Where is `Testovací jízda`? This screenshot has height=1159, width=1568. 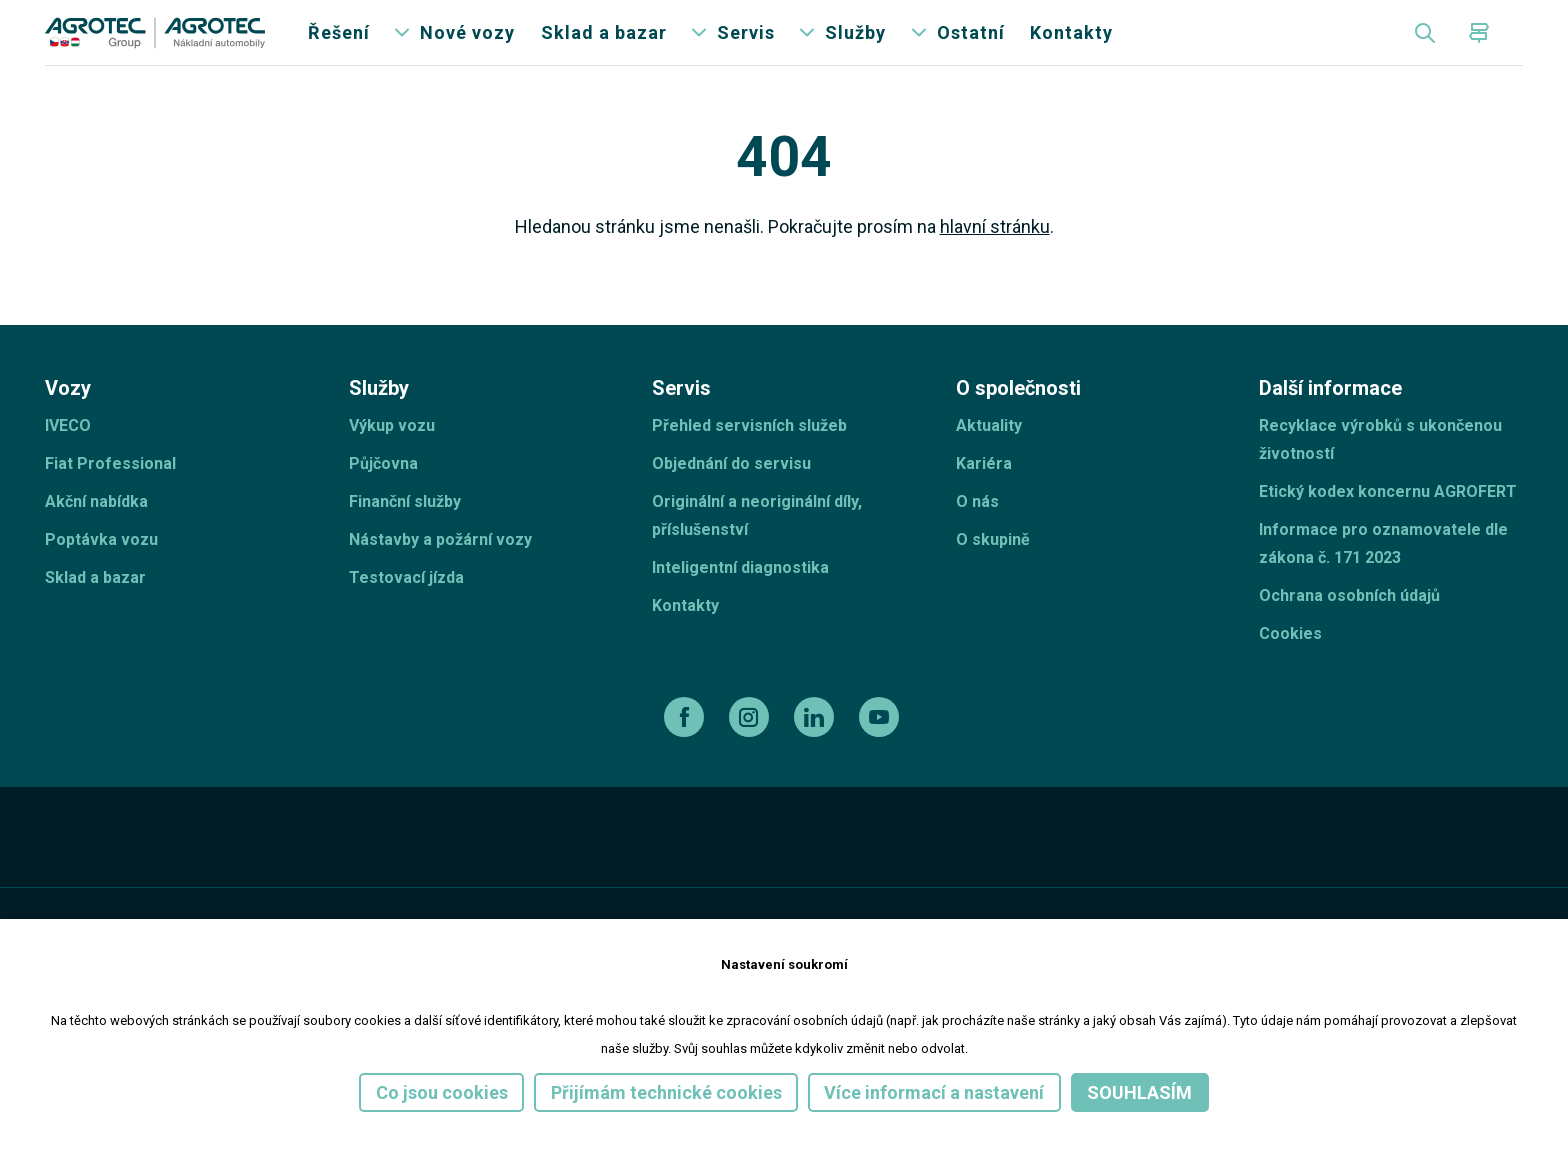
Testovací jízda is located at coordinates (406, 610).